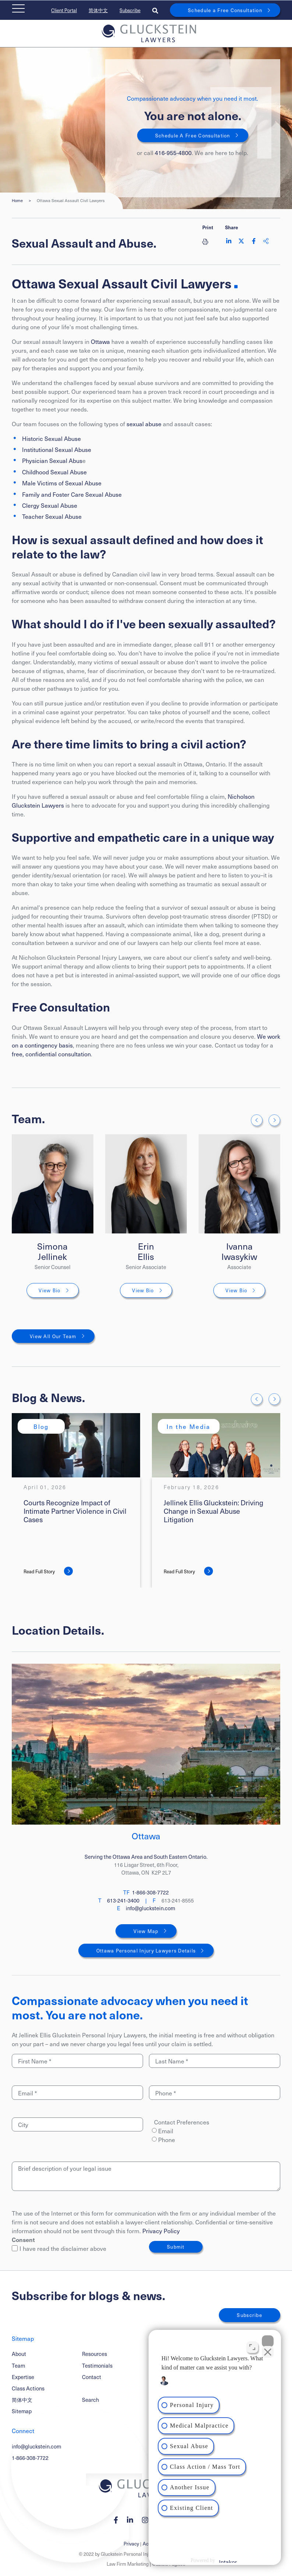 The height and width of the screenshot is (2576, 292). I want to click on Home, so click(17, 201).